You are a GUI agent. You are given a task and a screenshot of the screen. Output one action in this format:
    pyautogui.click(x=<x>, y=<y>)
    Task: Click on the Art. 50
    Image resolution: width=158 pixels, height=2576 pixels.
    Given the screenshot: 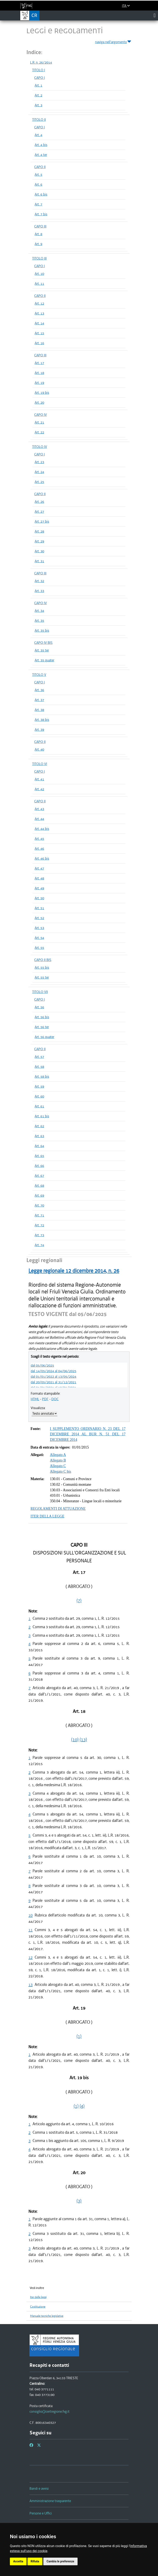 What is the action you would take?
    pyautogui.click(x=39, y=898)
    